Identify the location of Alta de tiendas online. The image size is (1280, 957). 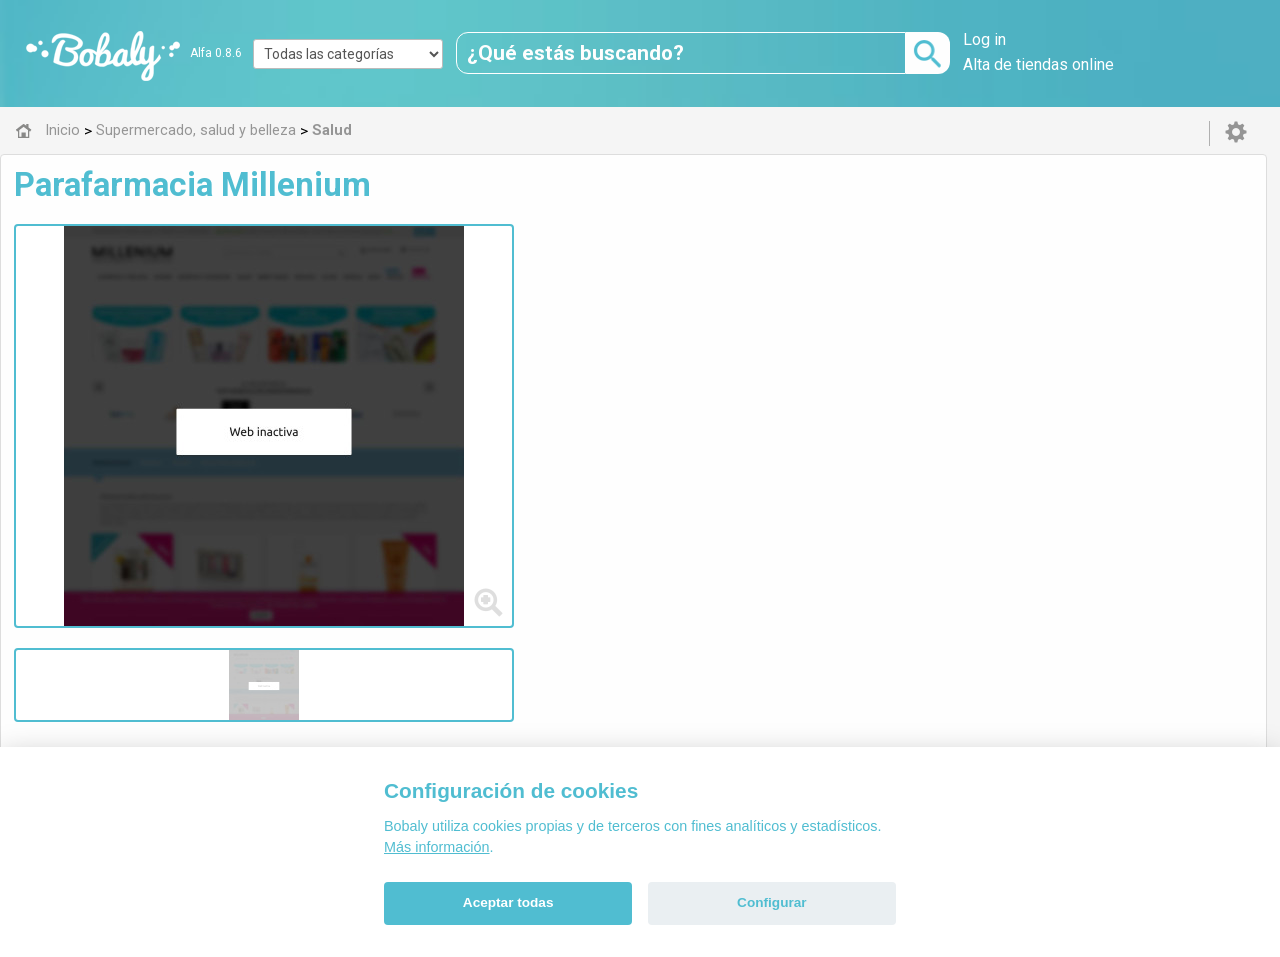
(1038, 64).